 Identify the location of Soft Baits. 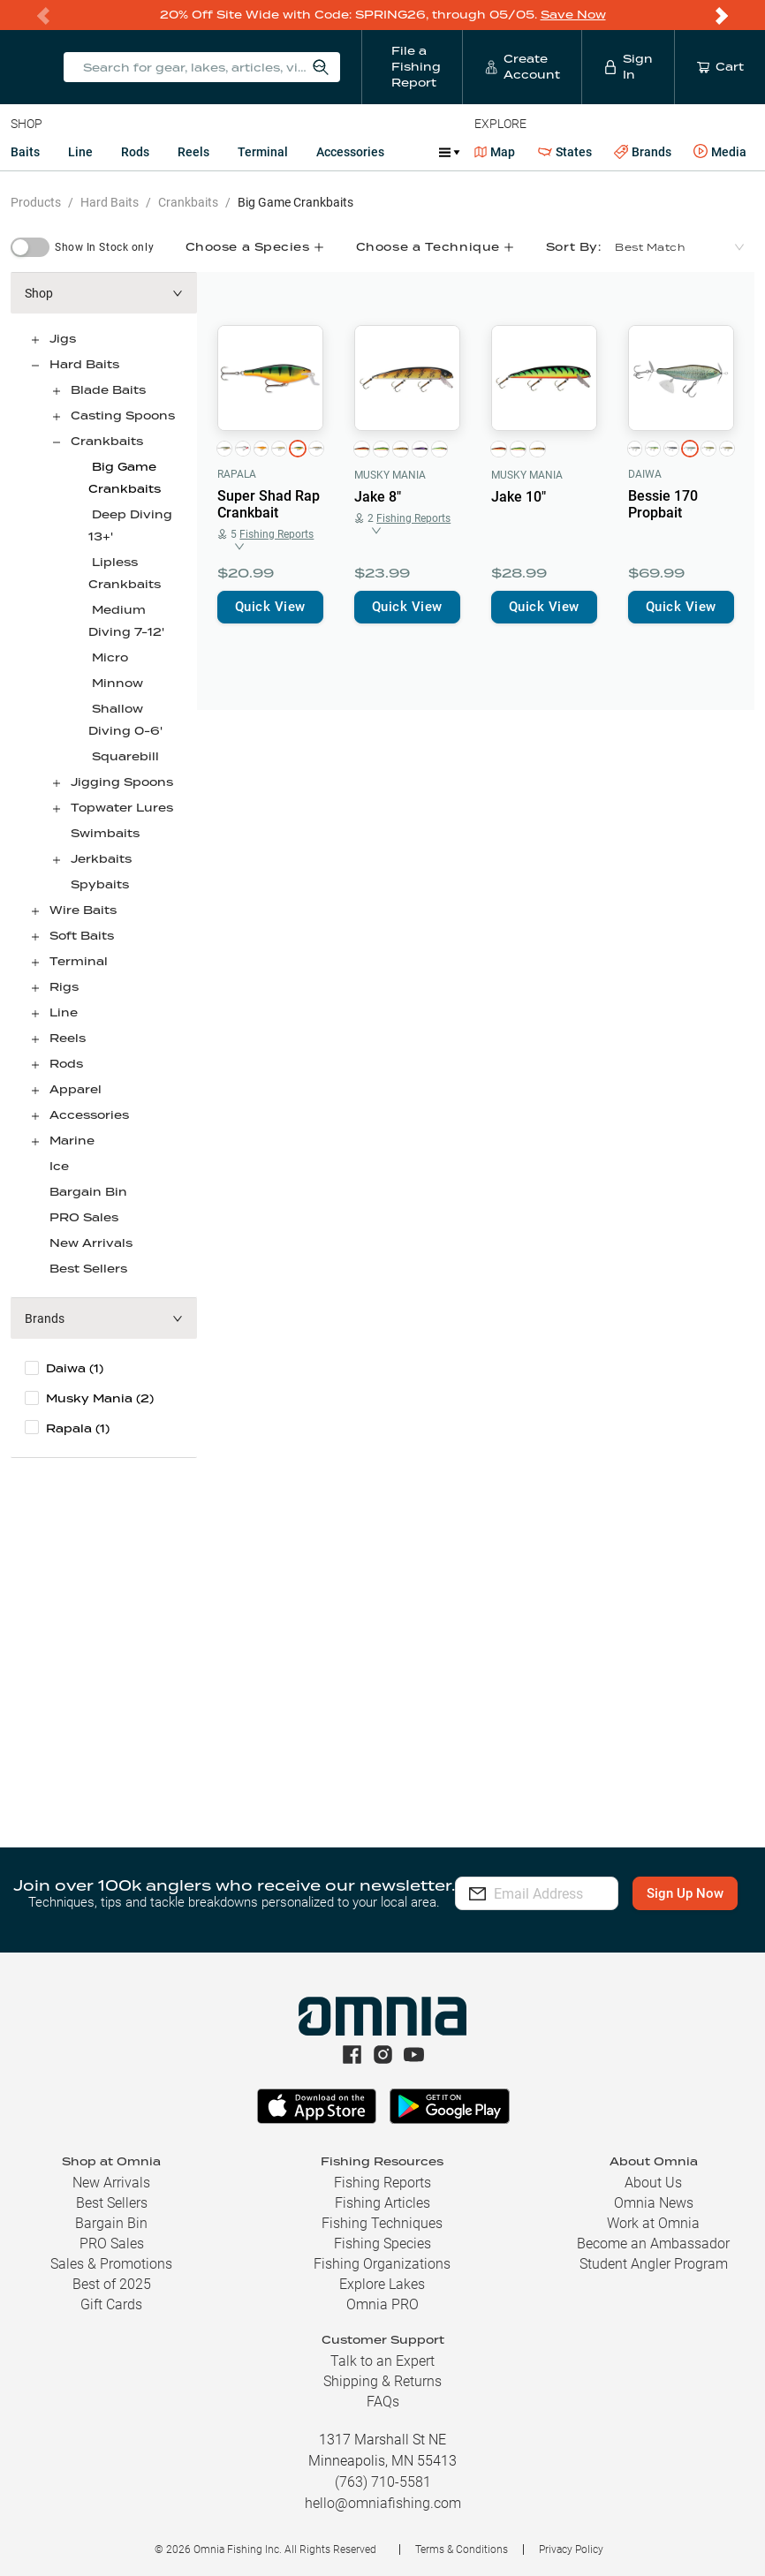
(81, 935).